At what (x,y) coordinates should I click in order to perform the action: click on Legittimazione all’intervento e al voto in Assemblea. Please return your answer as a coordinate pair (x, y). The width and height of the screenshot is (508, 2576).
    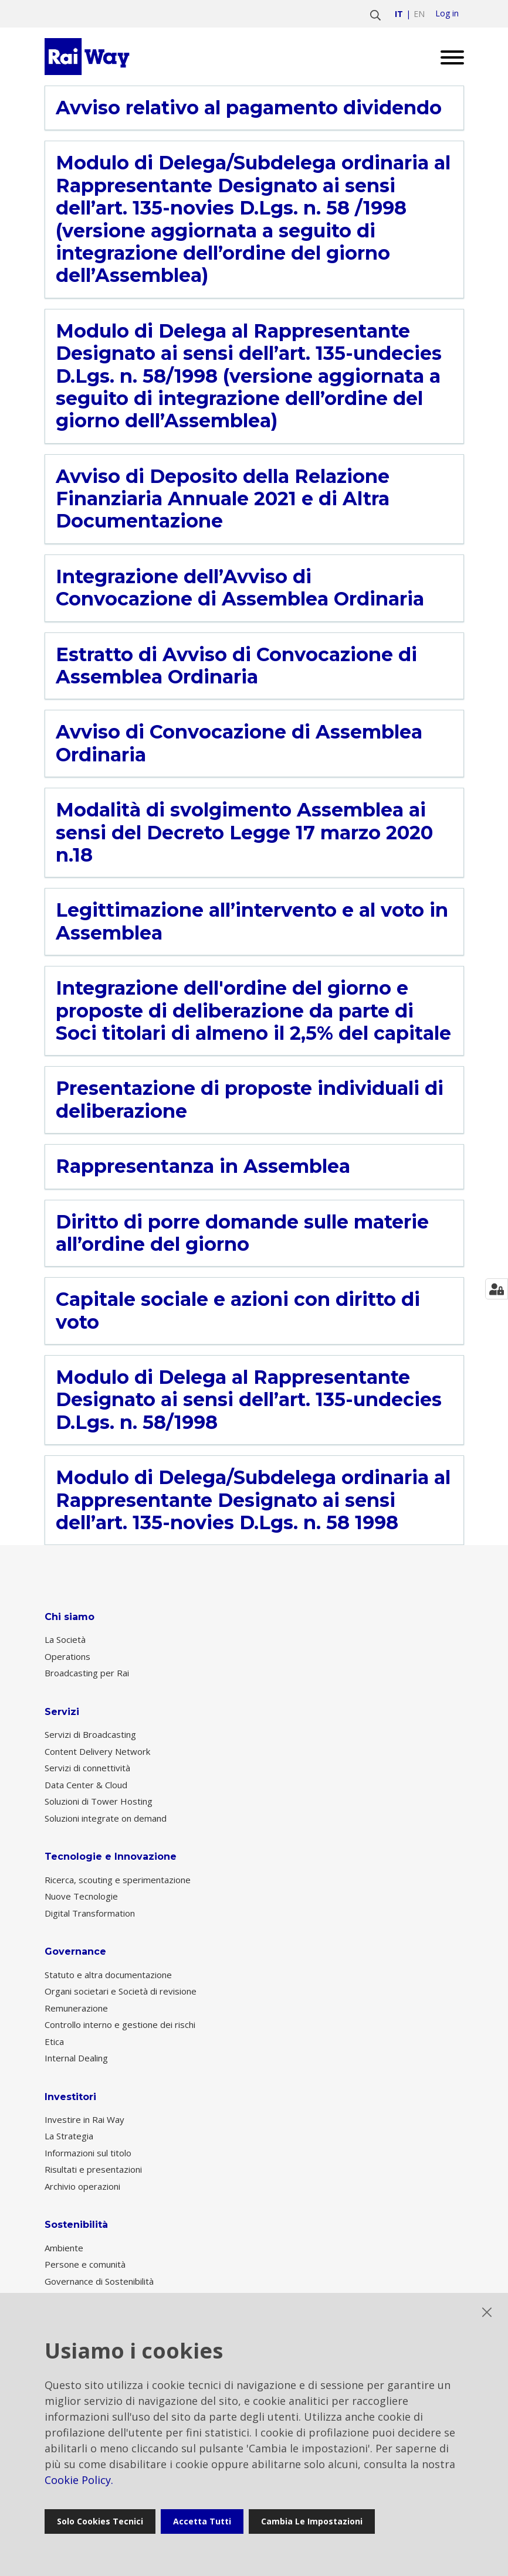
    Looking at the image, I should click on (252, 921).